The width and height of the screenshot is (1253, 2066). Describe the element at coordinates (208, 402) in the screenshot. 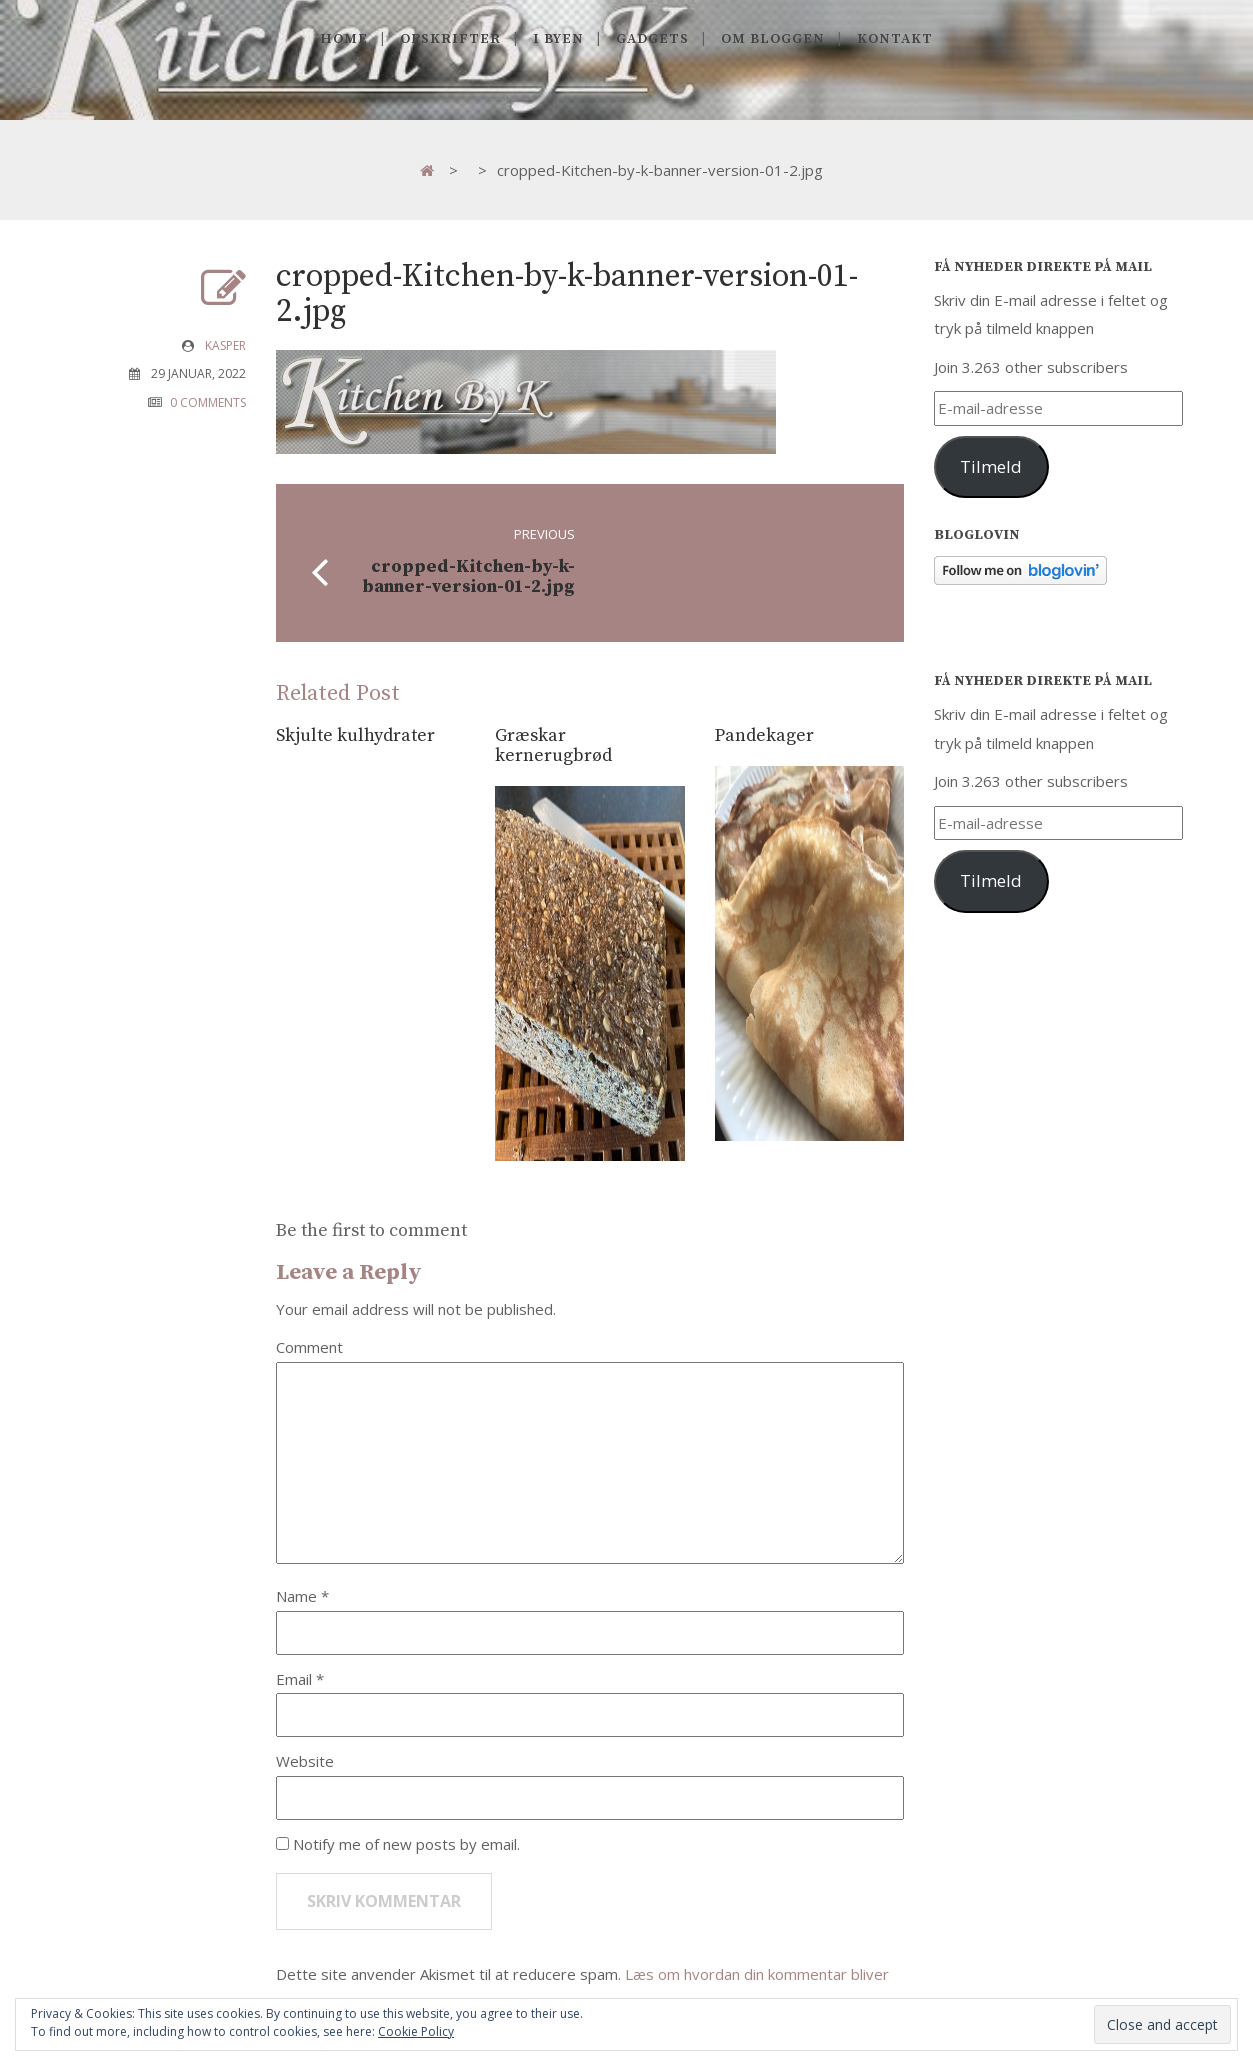

I see `0 COMMENTS` at that location.